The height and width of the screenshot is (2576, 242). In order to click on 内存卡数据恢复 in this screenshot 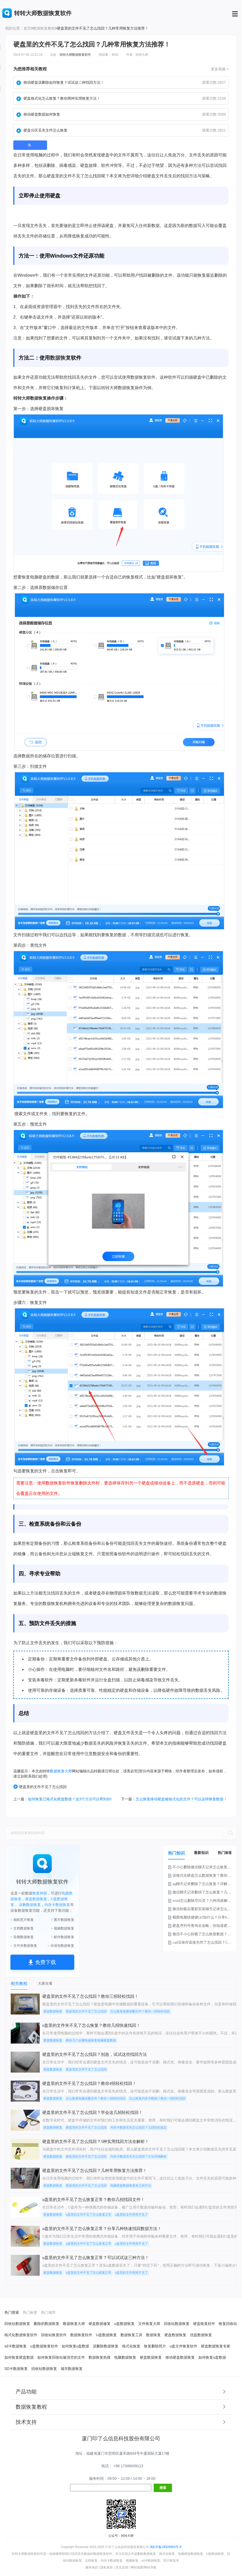, I will do `click(57, 1905)`.